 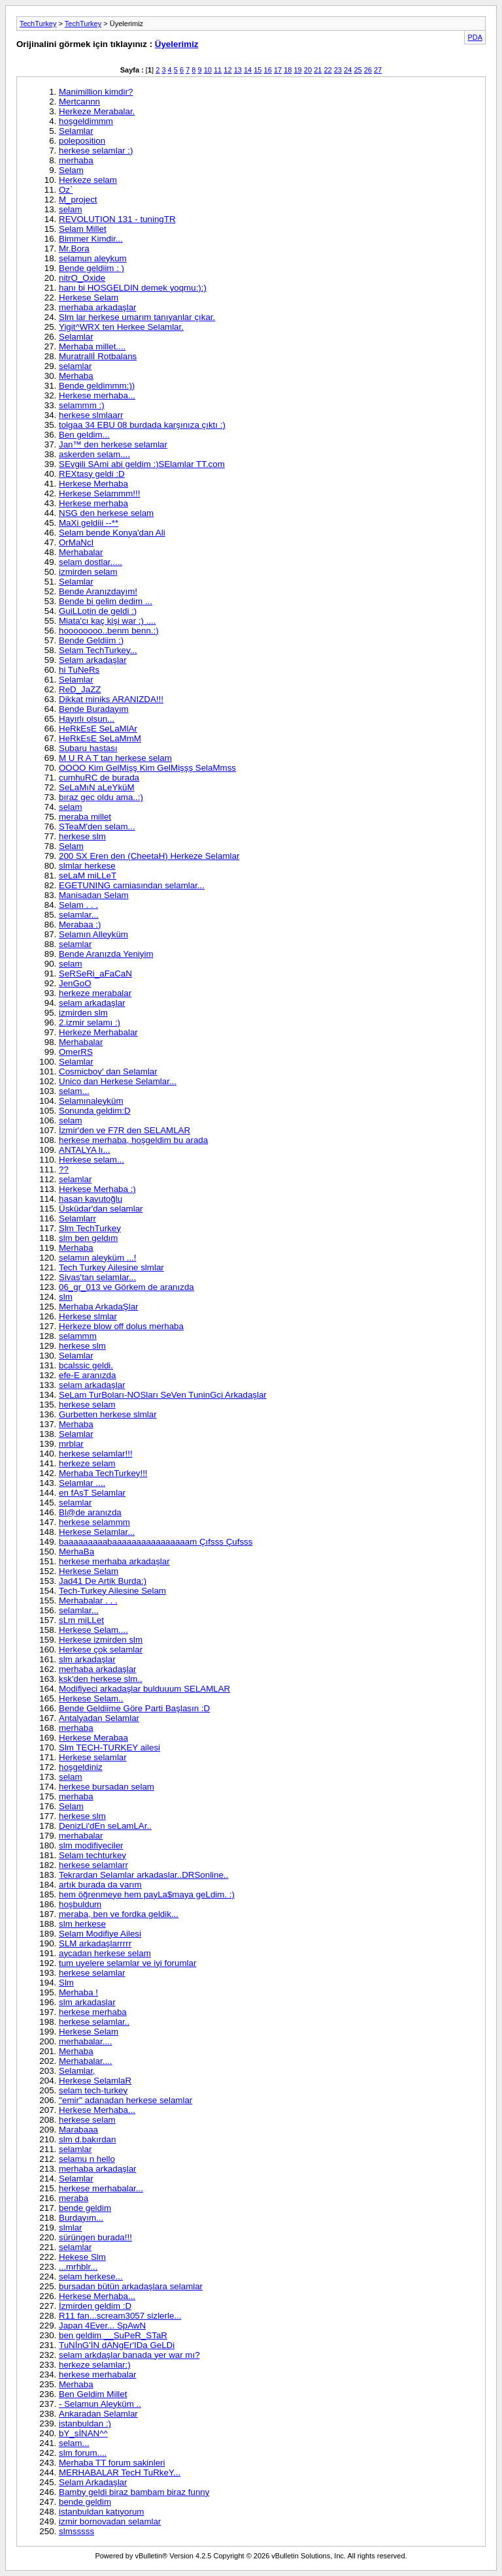 I want to click on herkeze selamlar:), so click(x=95, y=2365).